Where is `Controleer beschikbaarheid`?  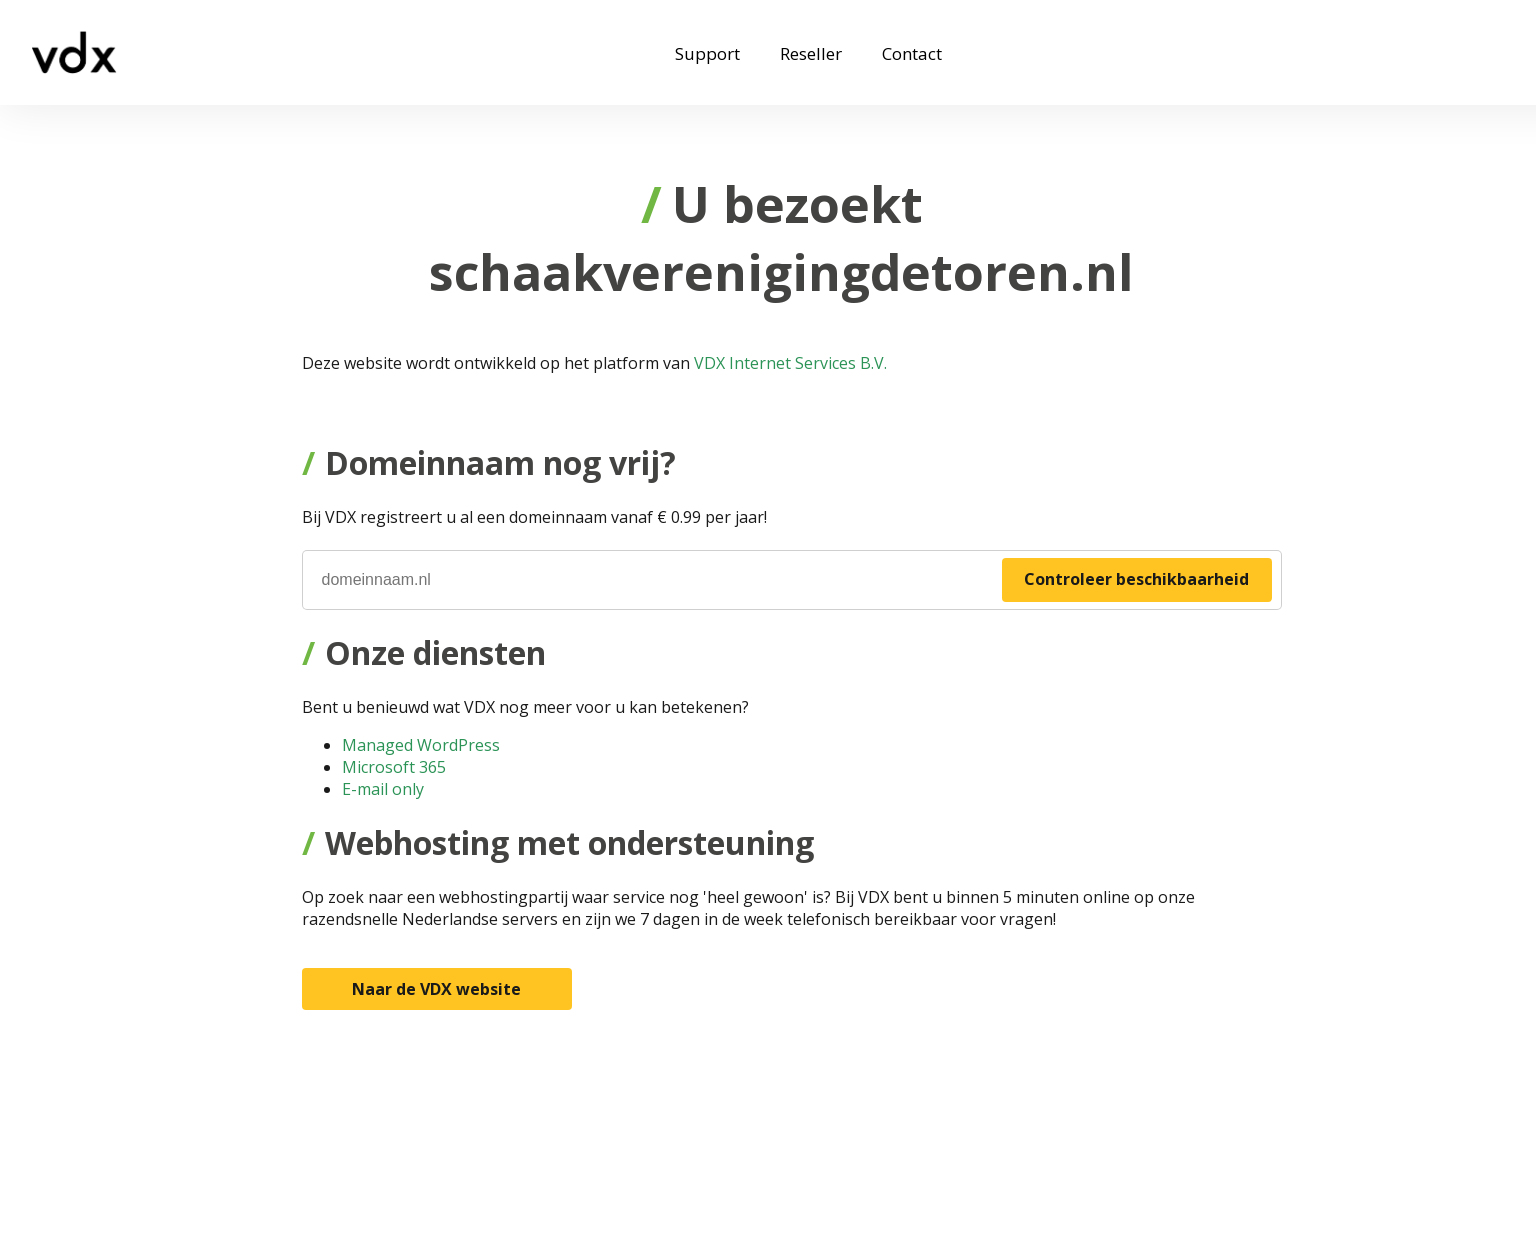 Controleer beschikbaarheid is located at coordinates (1136, 579).